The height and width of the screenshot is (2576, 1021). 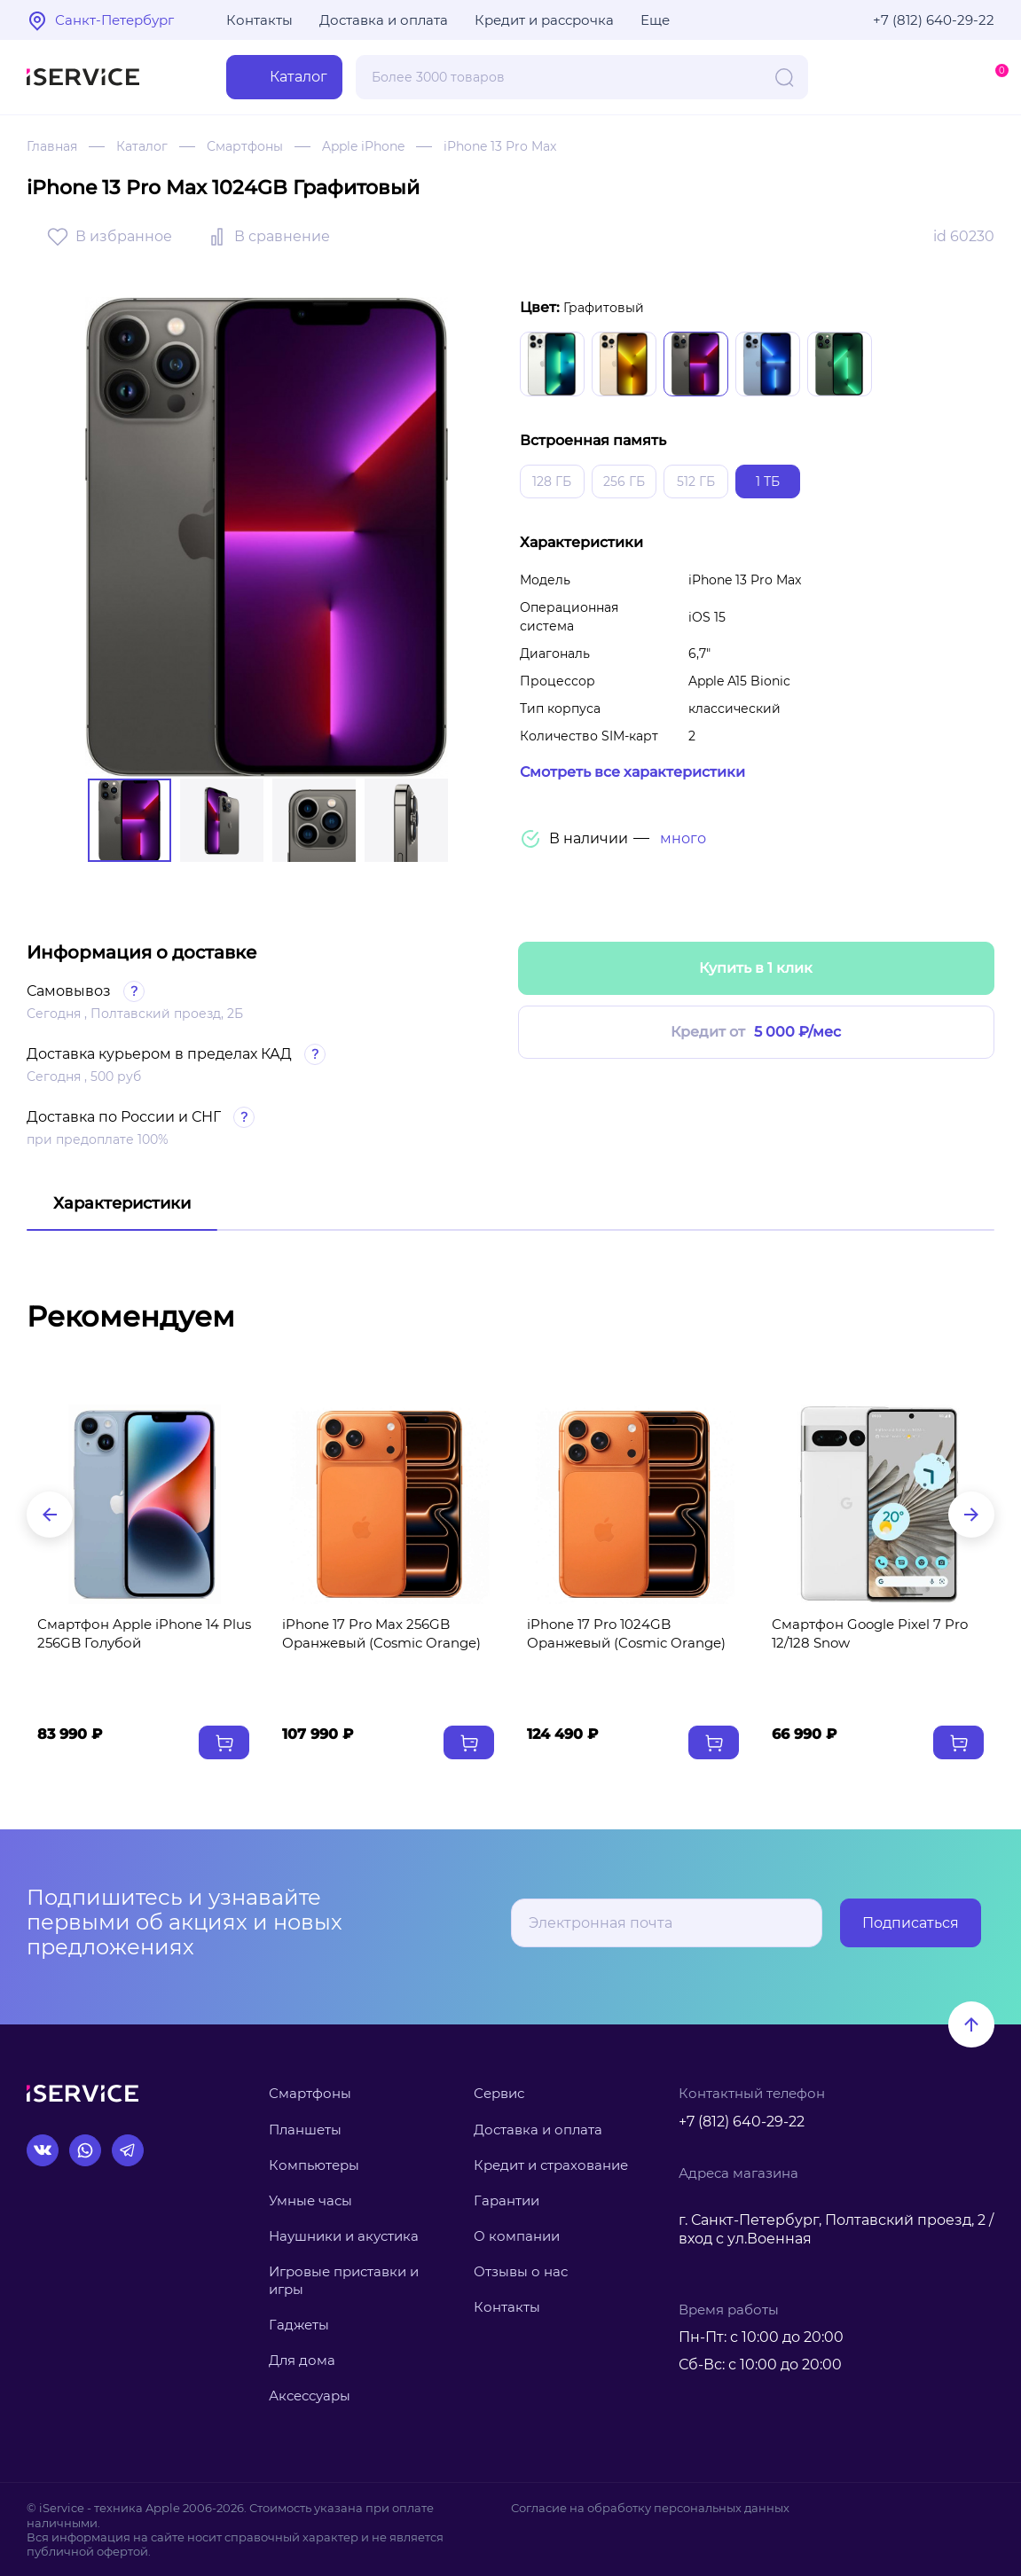 What do you see at coordinates (506, 2200) in the screenshot?
I see `Гарантии` at bounding box center [506, 2200].